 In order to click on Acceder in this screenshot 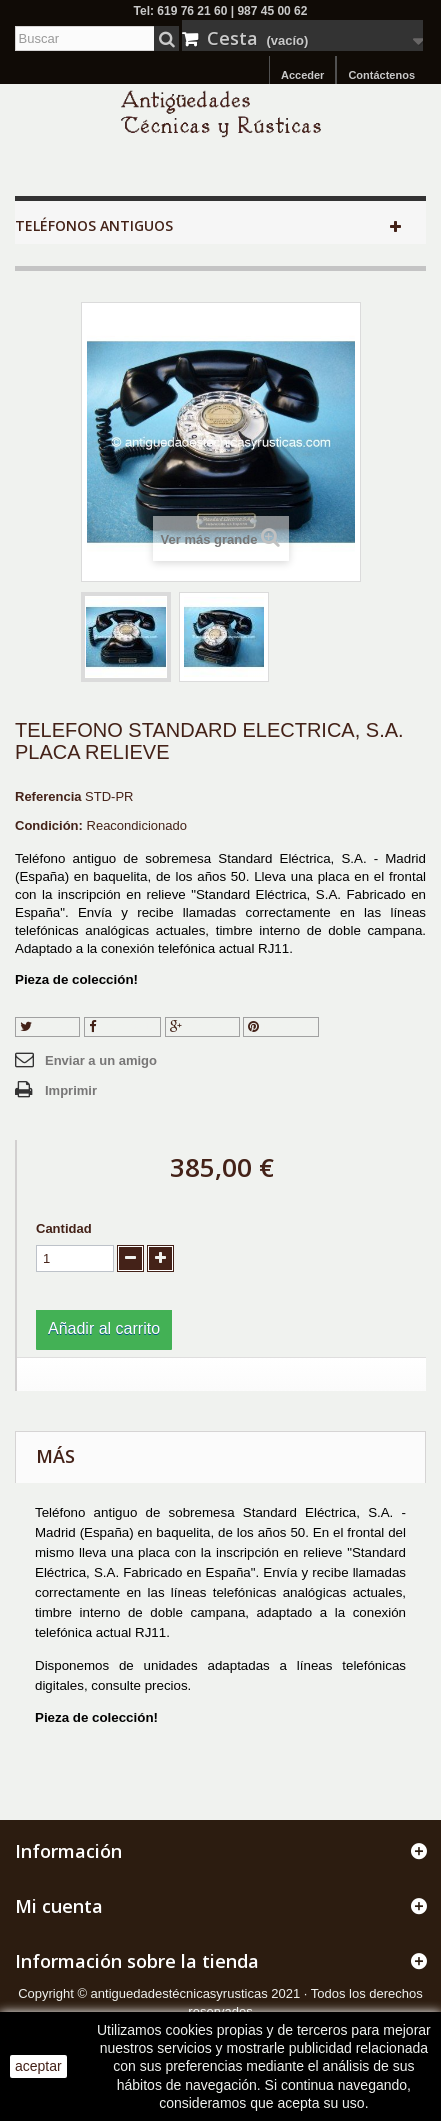, I will do `click(302, 75)`.